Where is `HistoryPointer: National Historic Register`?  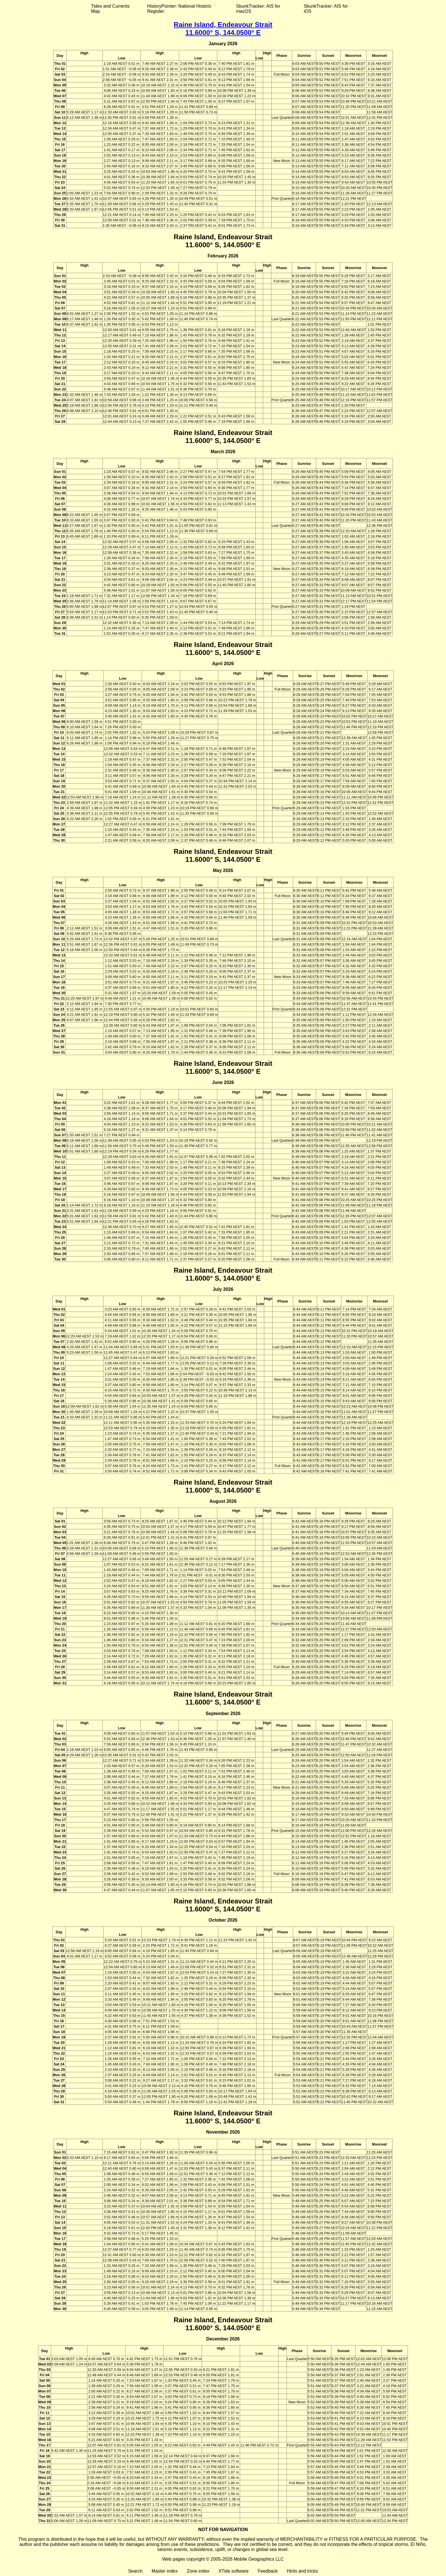 HistoryPointer: National Historic Register is located at coordinates (179, 9).